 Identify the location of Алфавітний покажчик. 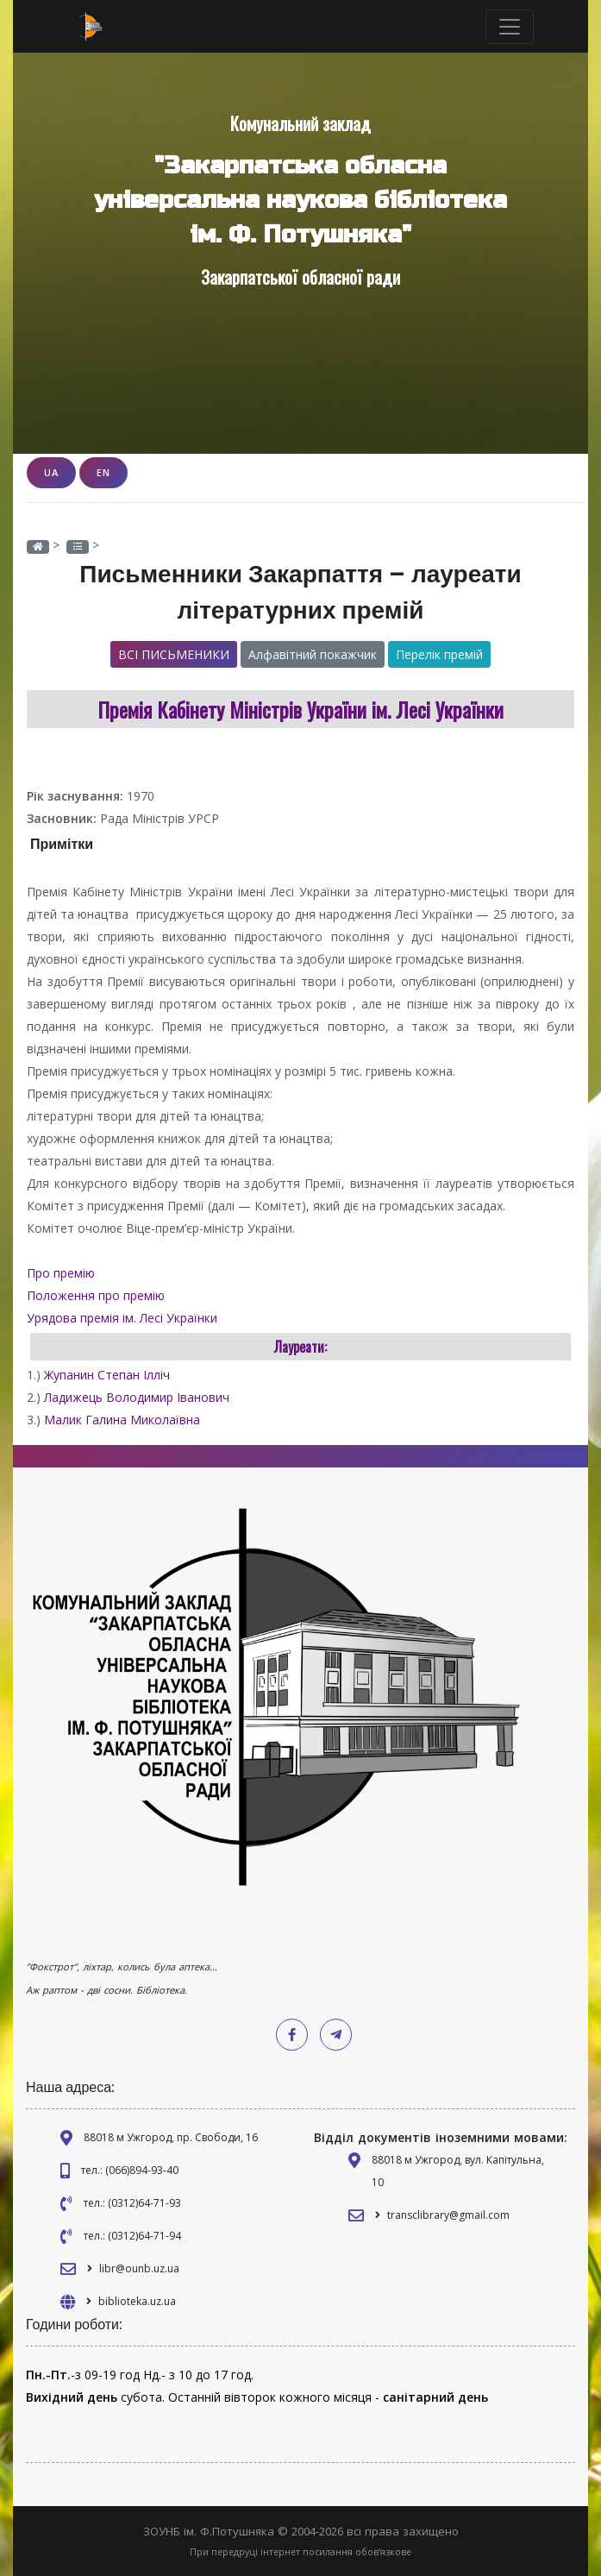
(312, 654).